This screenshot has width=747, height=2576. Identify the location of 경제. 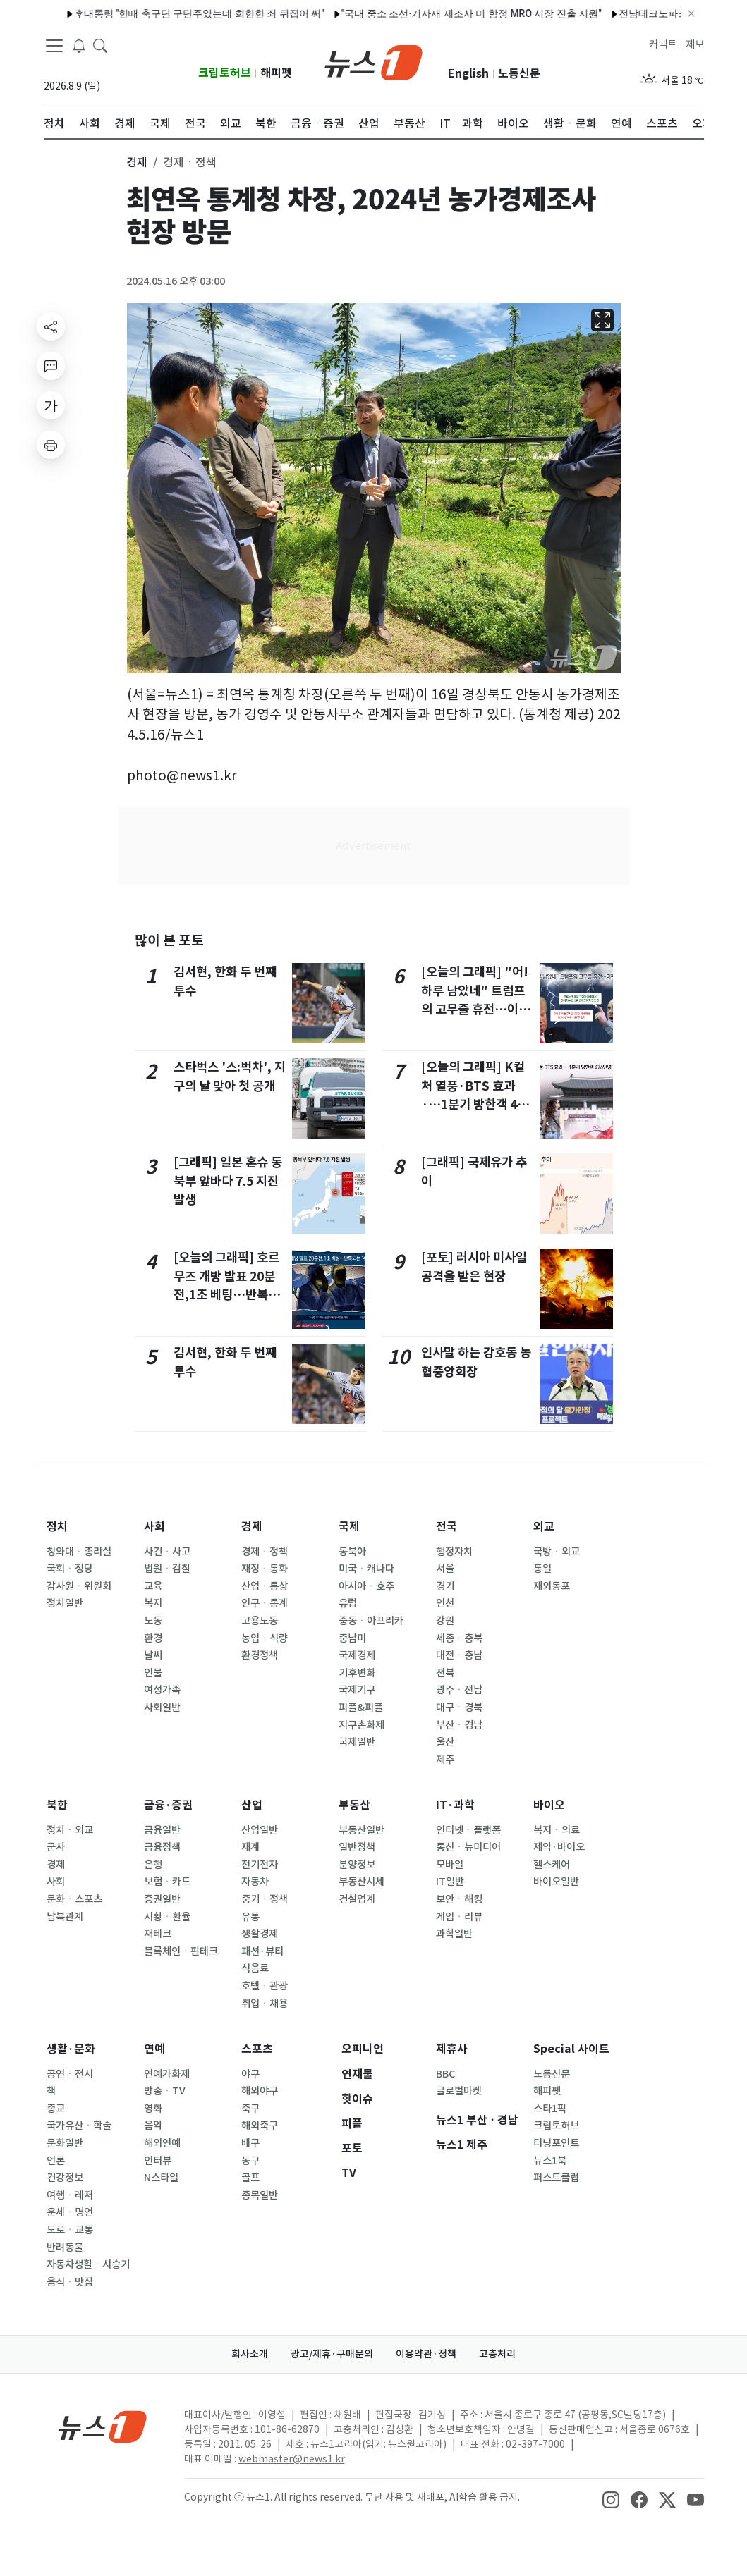
(251, 1526).